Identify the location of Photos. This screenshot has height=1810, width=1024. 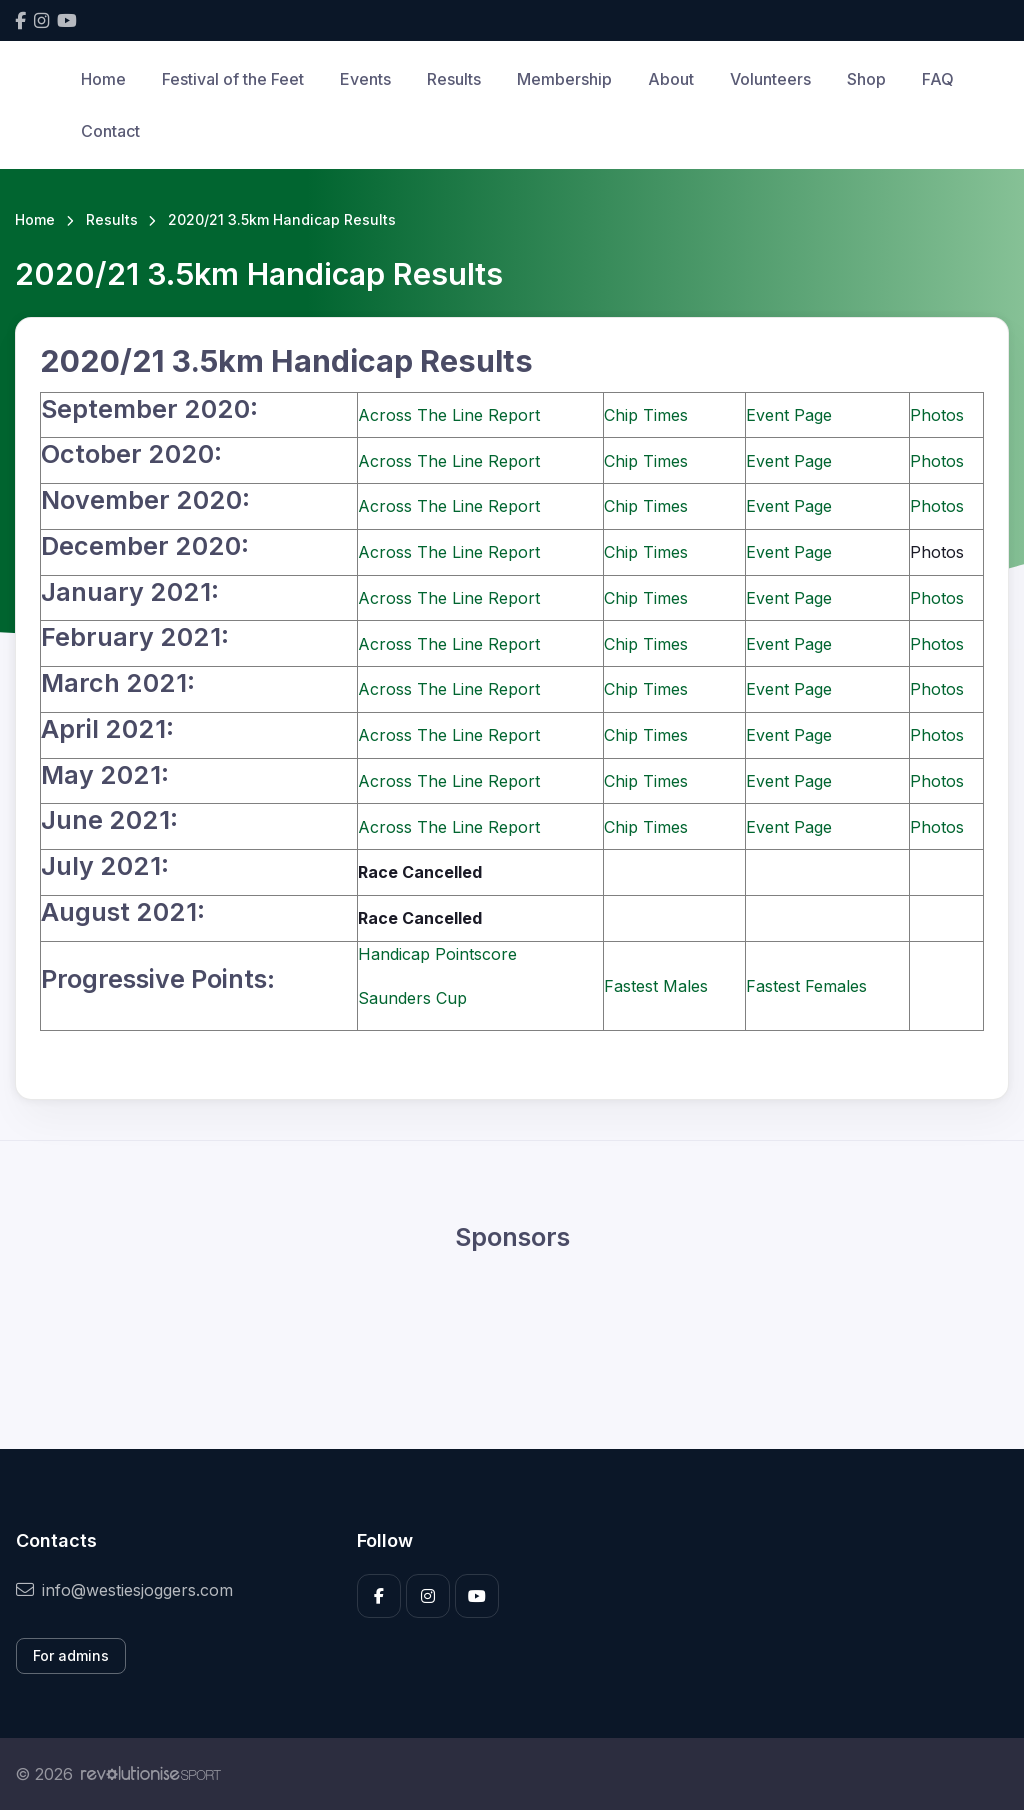
(937, 415).